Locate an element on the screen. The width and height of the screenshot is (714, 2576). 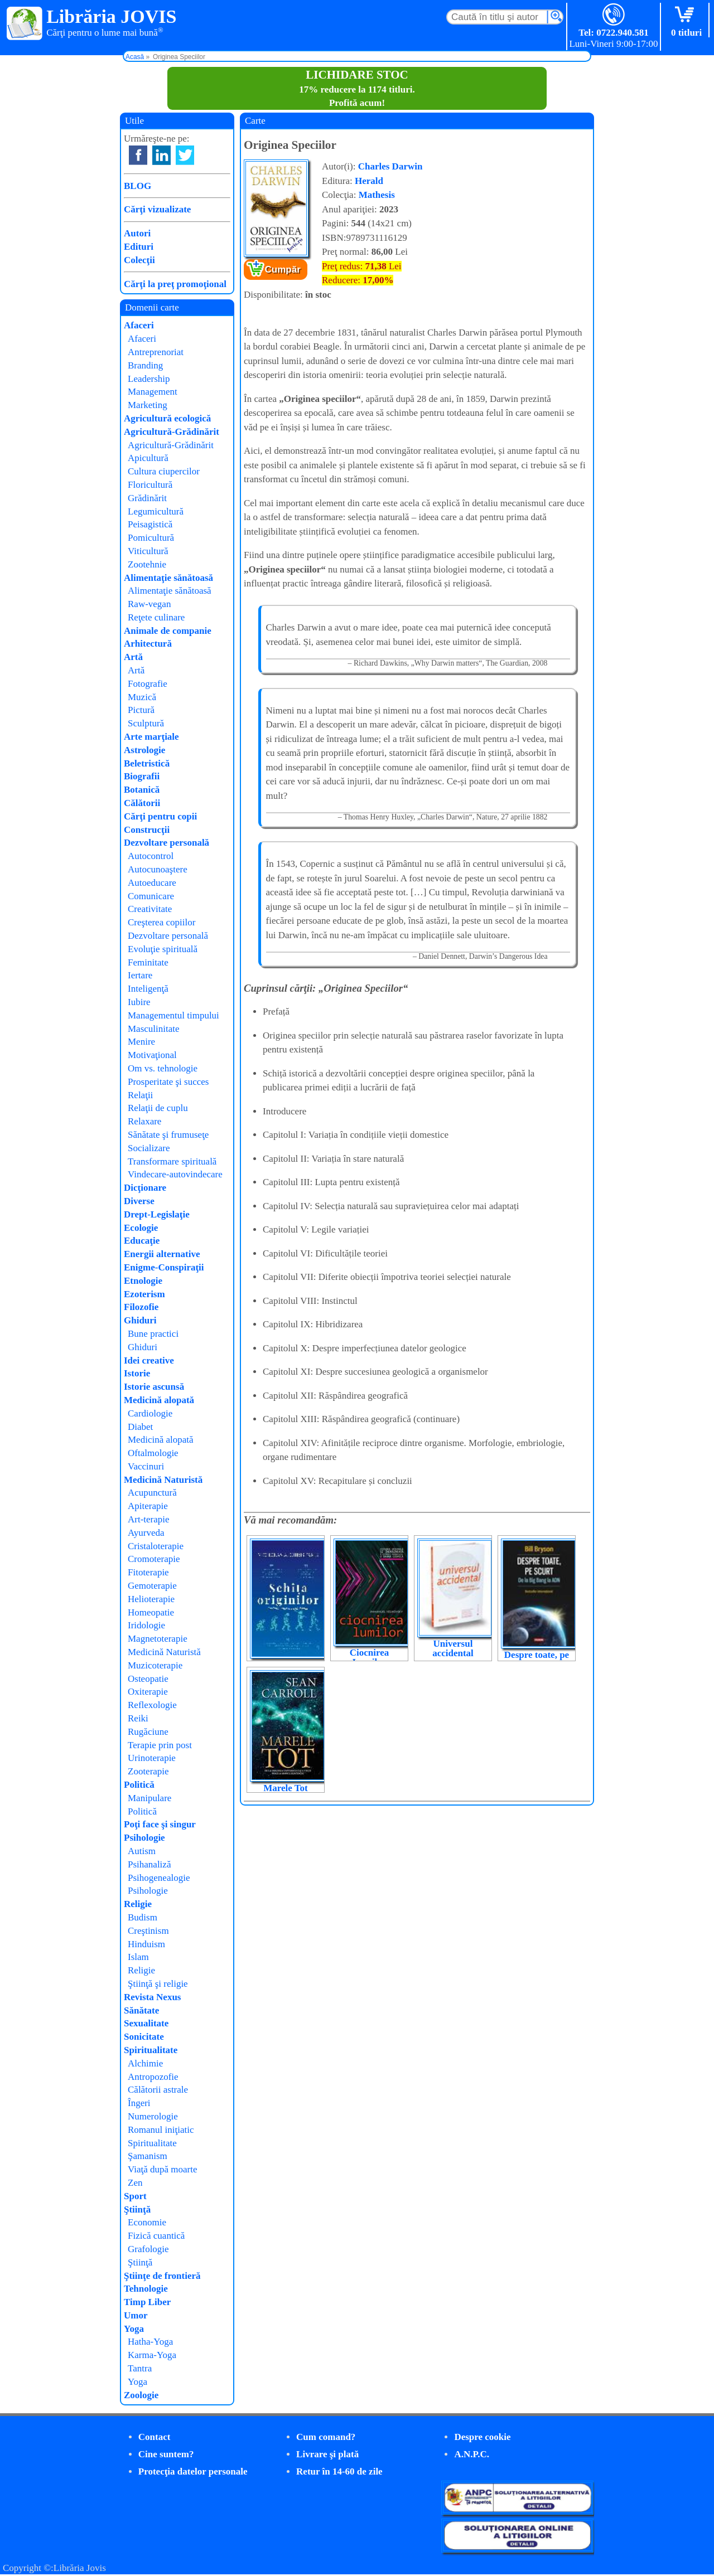
Viaţă după moarte is located at coordinates (162, 2169).